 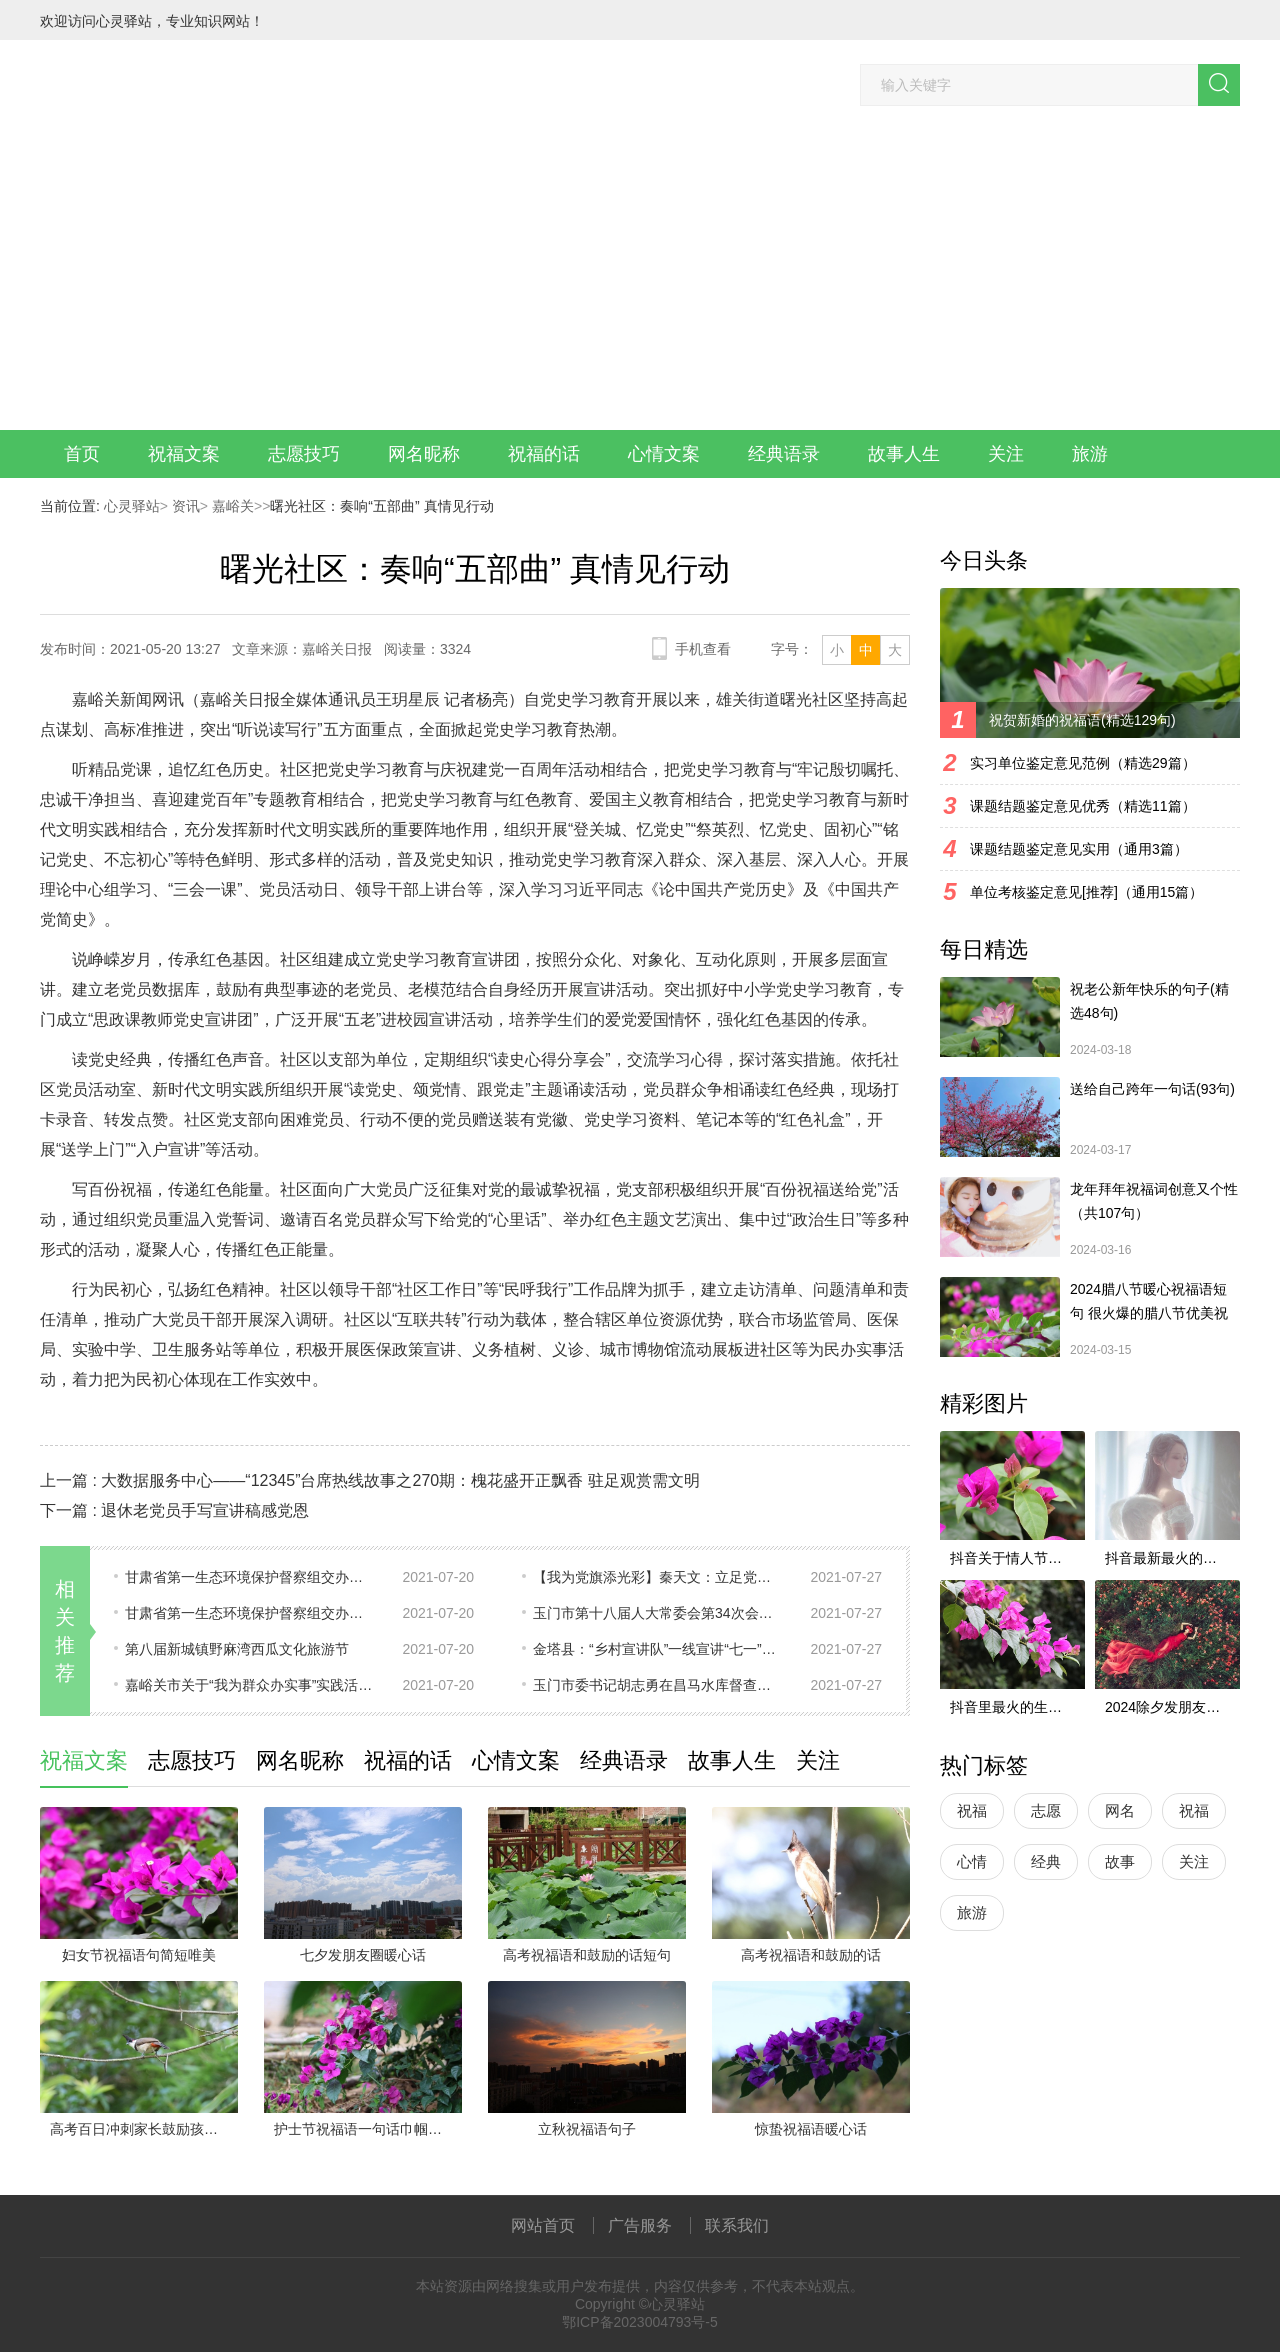 I want to click on 经典, so click(x=1046, y=1861).